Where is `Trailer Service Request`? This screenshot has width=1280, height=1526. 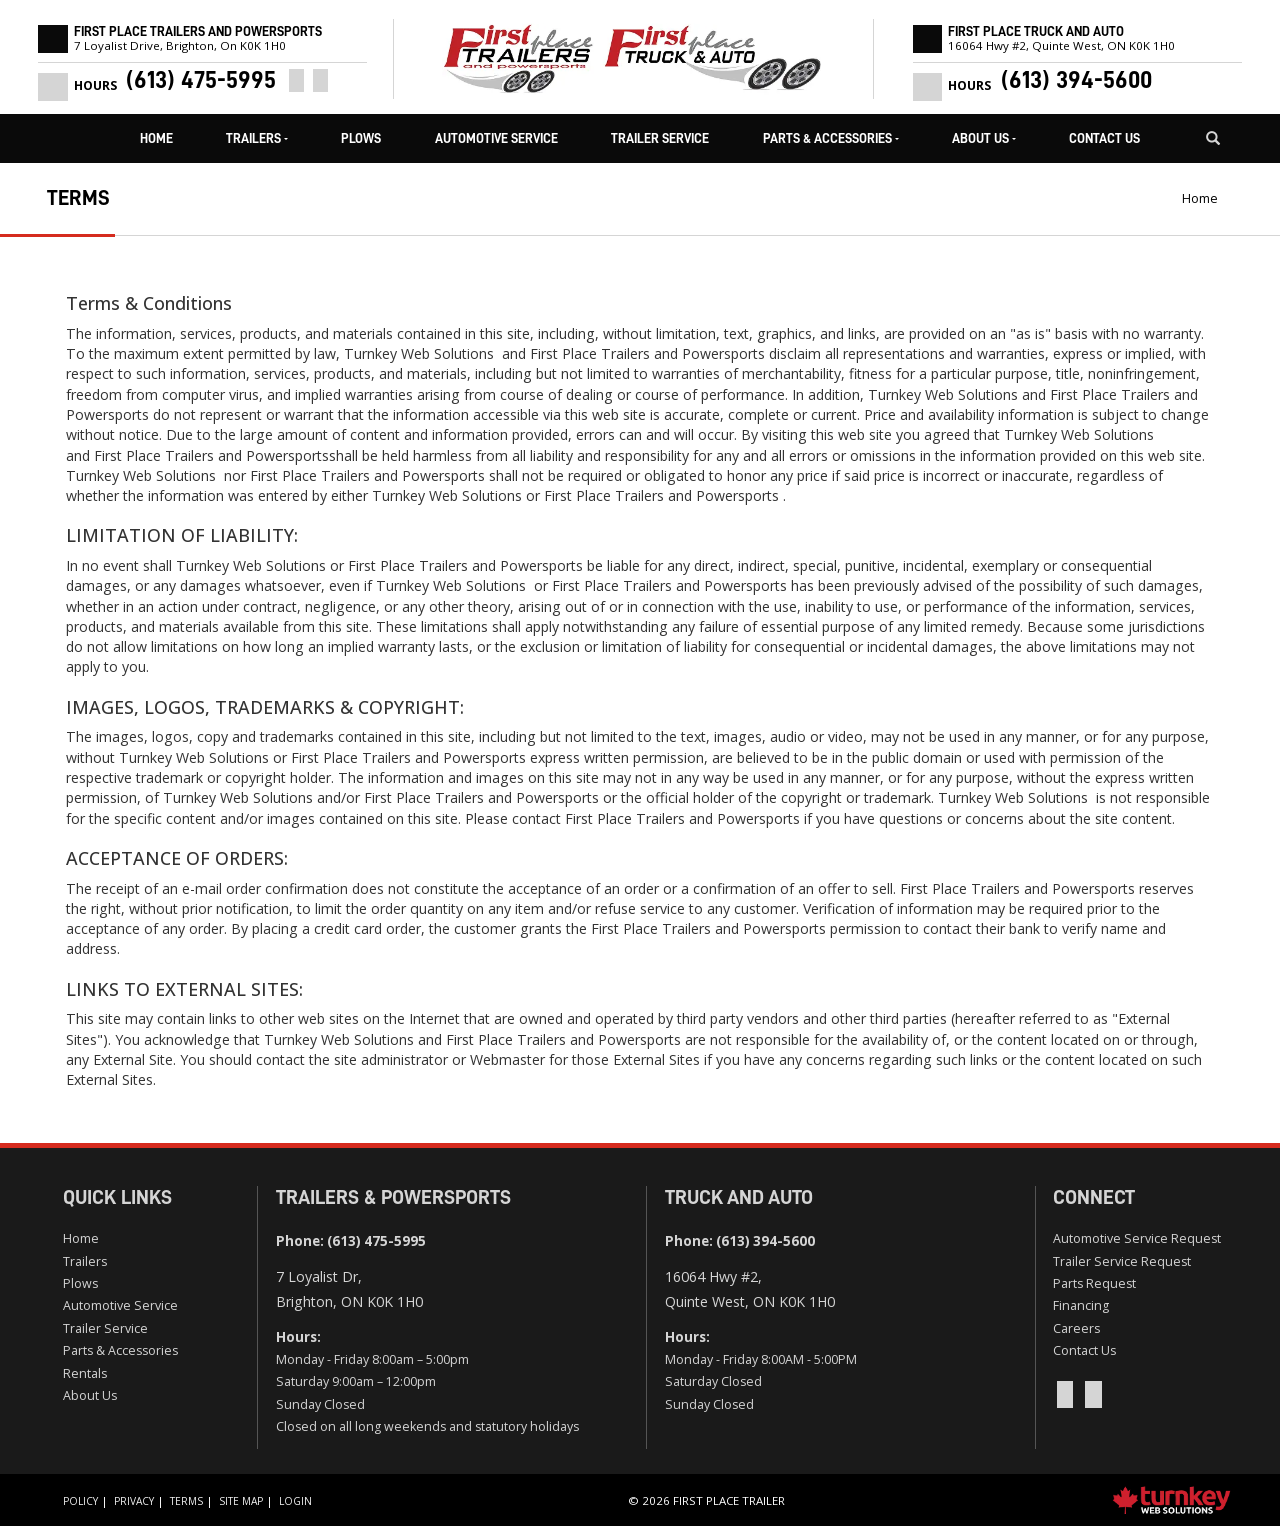 Trailer Service Request is located at coordinates (1122, 1261).